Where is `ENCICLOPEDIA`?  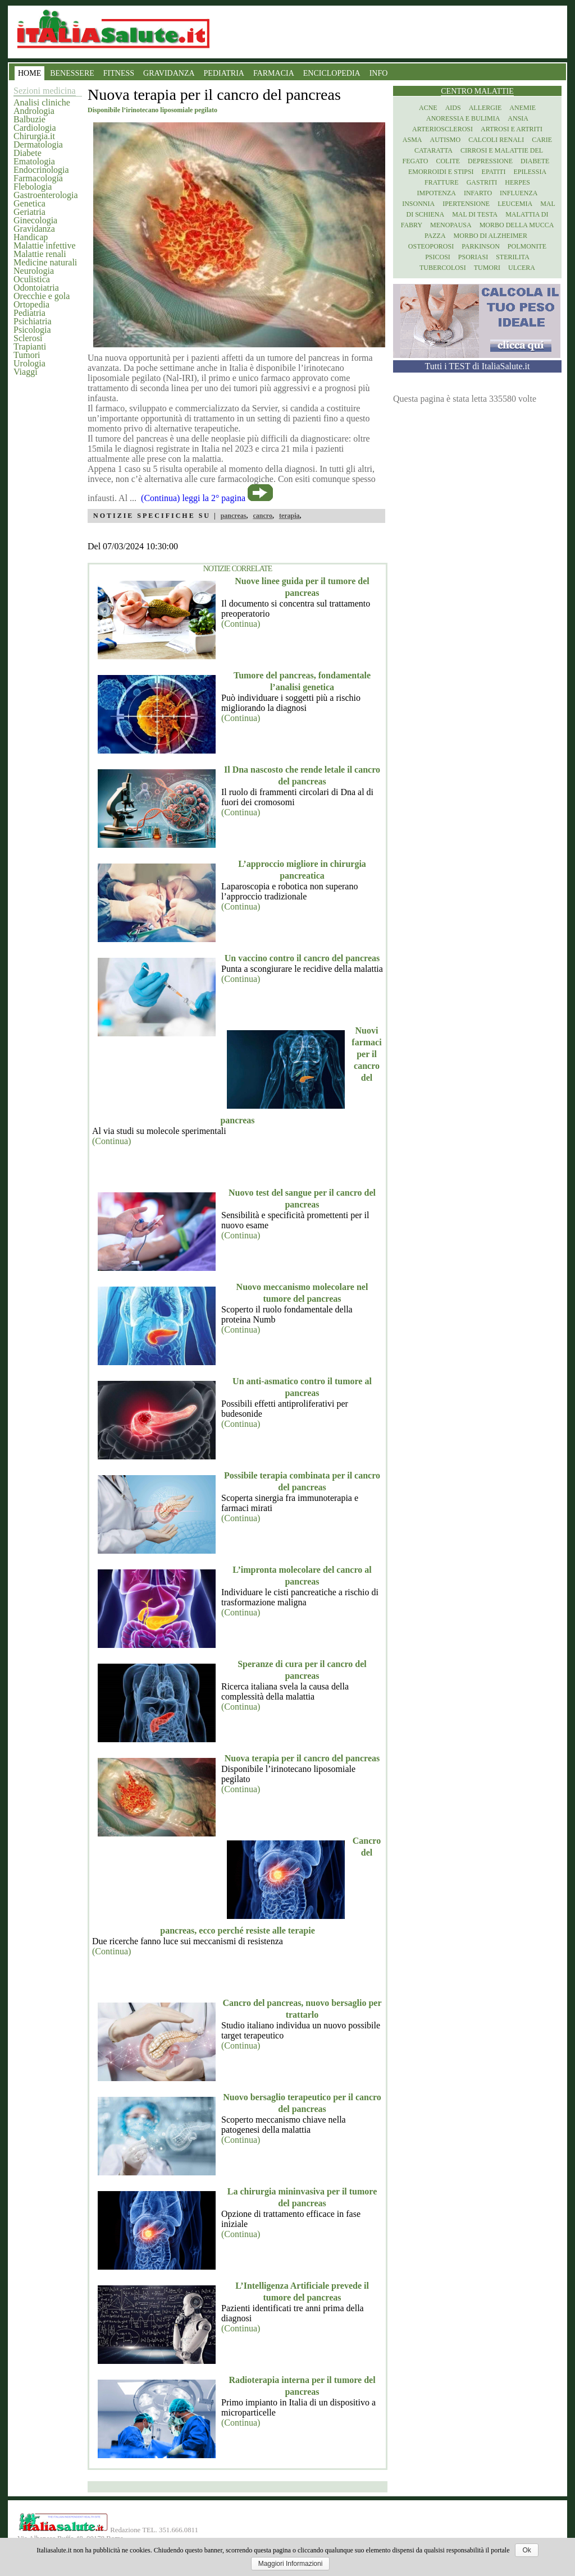
ENCICLOPEDIA is located at coordinates (331, 73).